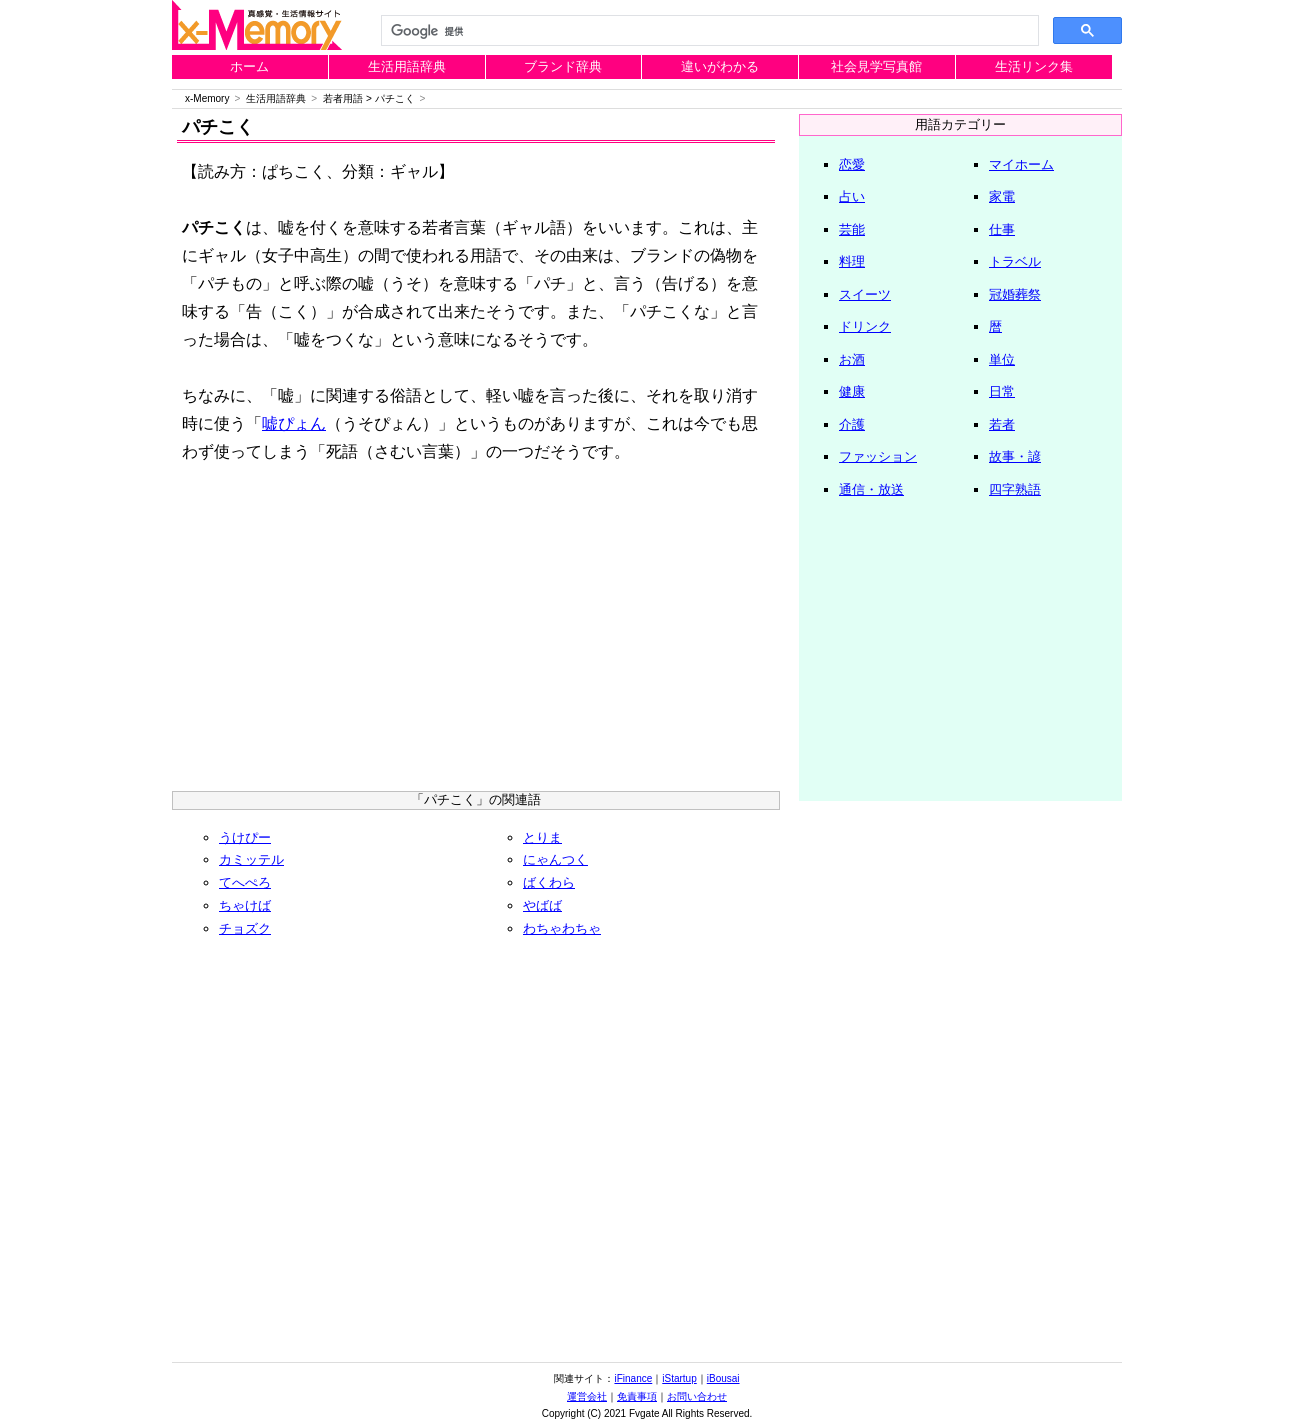 This screenshot has width=1294, height=1423. Describe the element at coordinates (562, 928) in the screenshot. I see `わちゃわちゃ` at that location.